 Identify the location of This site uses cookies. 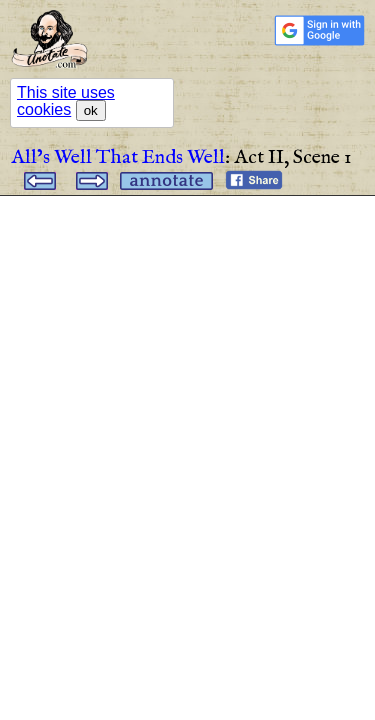
(66, 101).